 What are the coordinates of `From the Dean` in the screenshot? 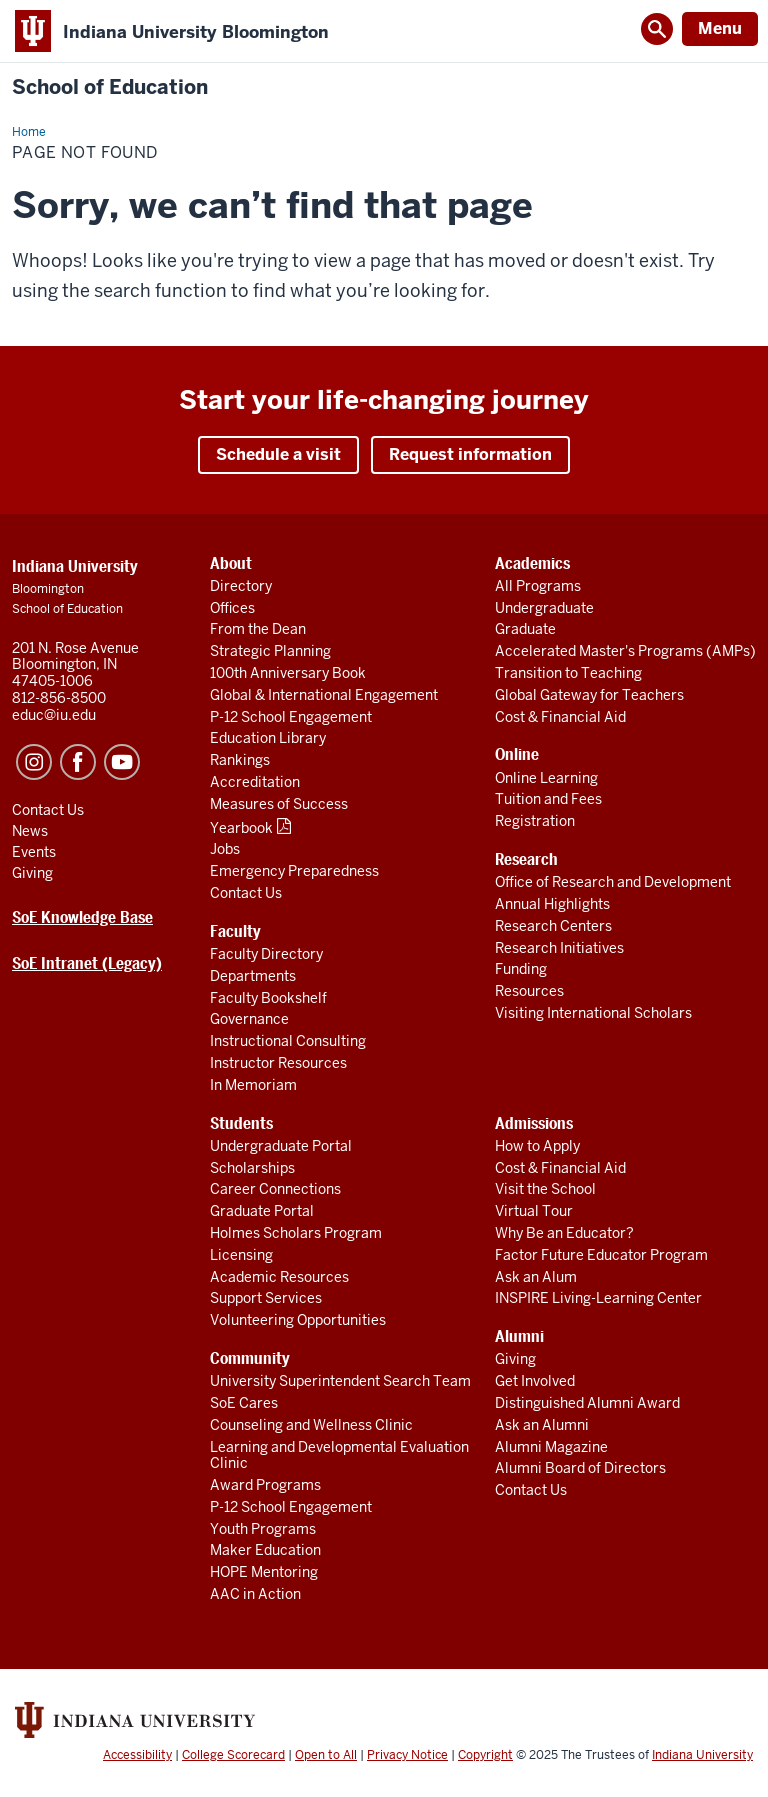 It's located at (258, 629).